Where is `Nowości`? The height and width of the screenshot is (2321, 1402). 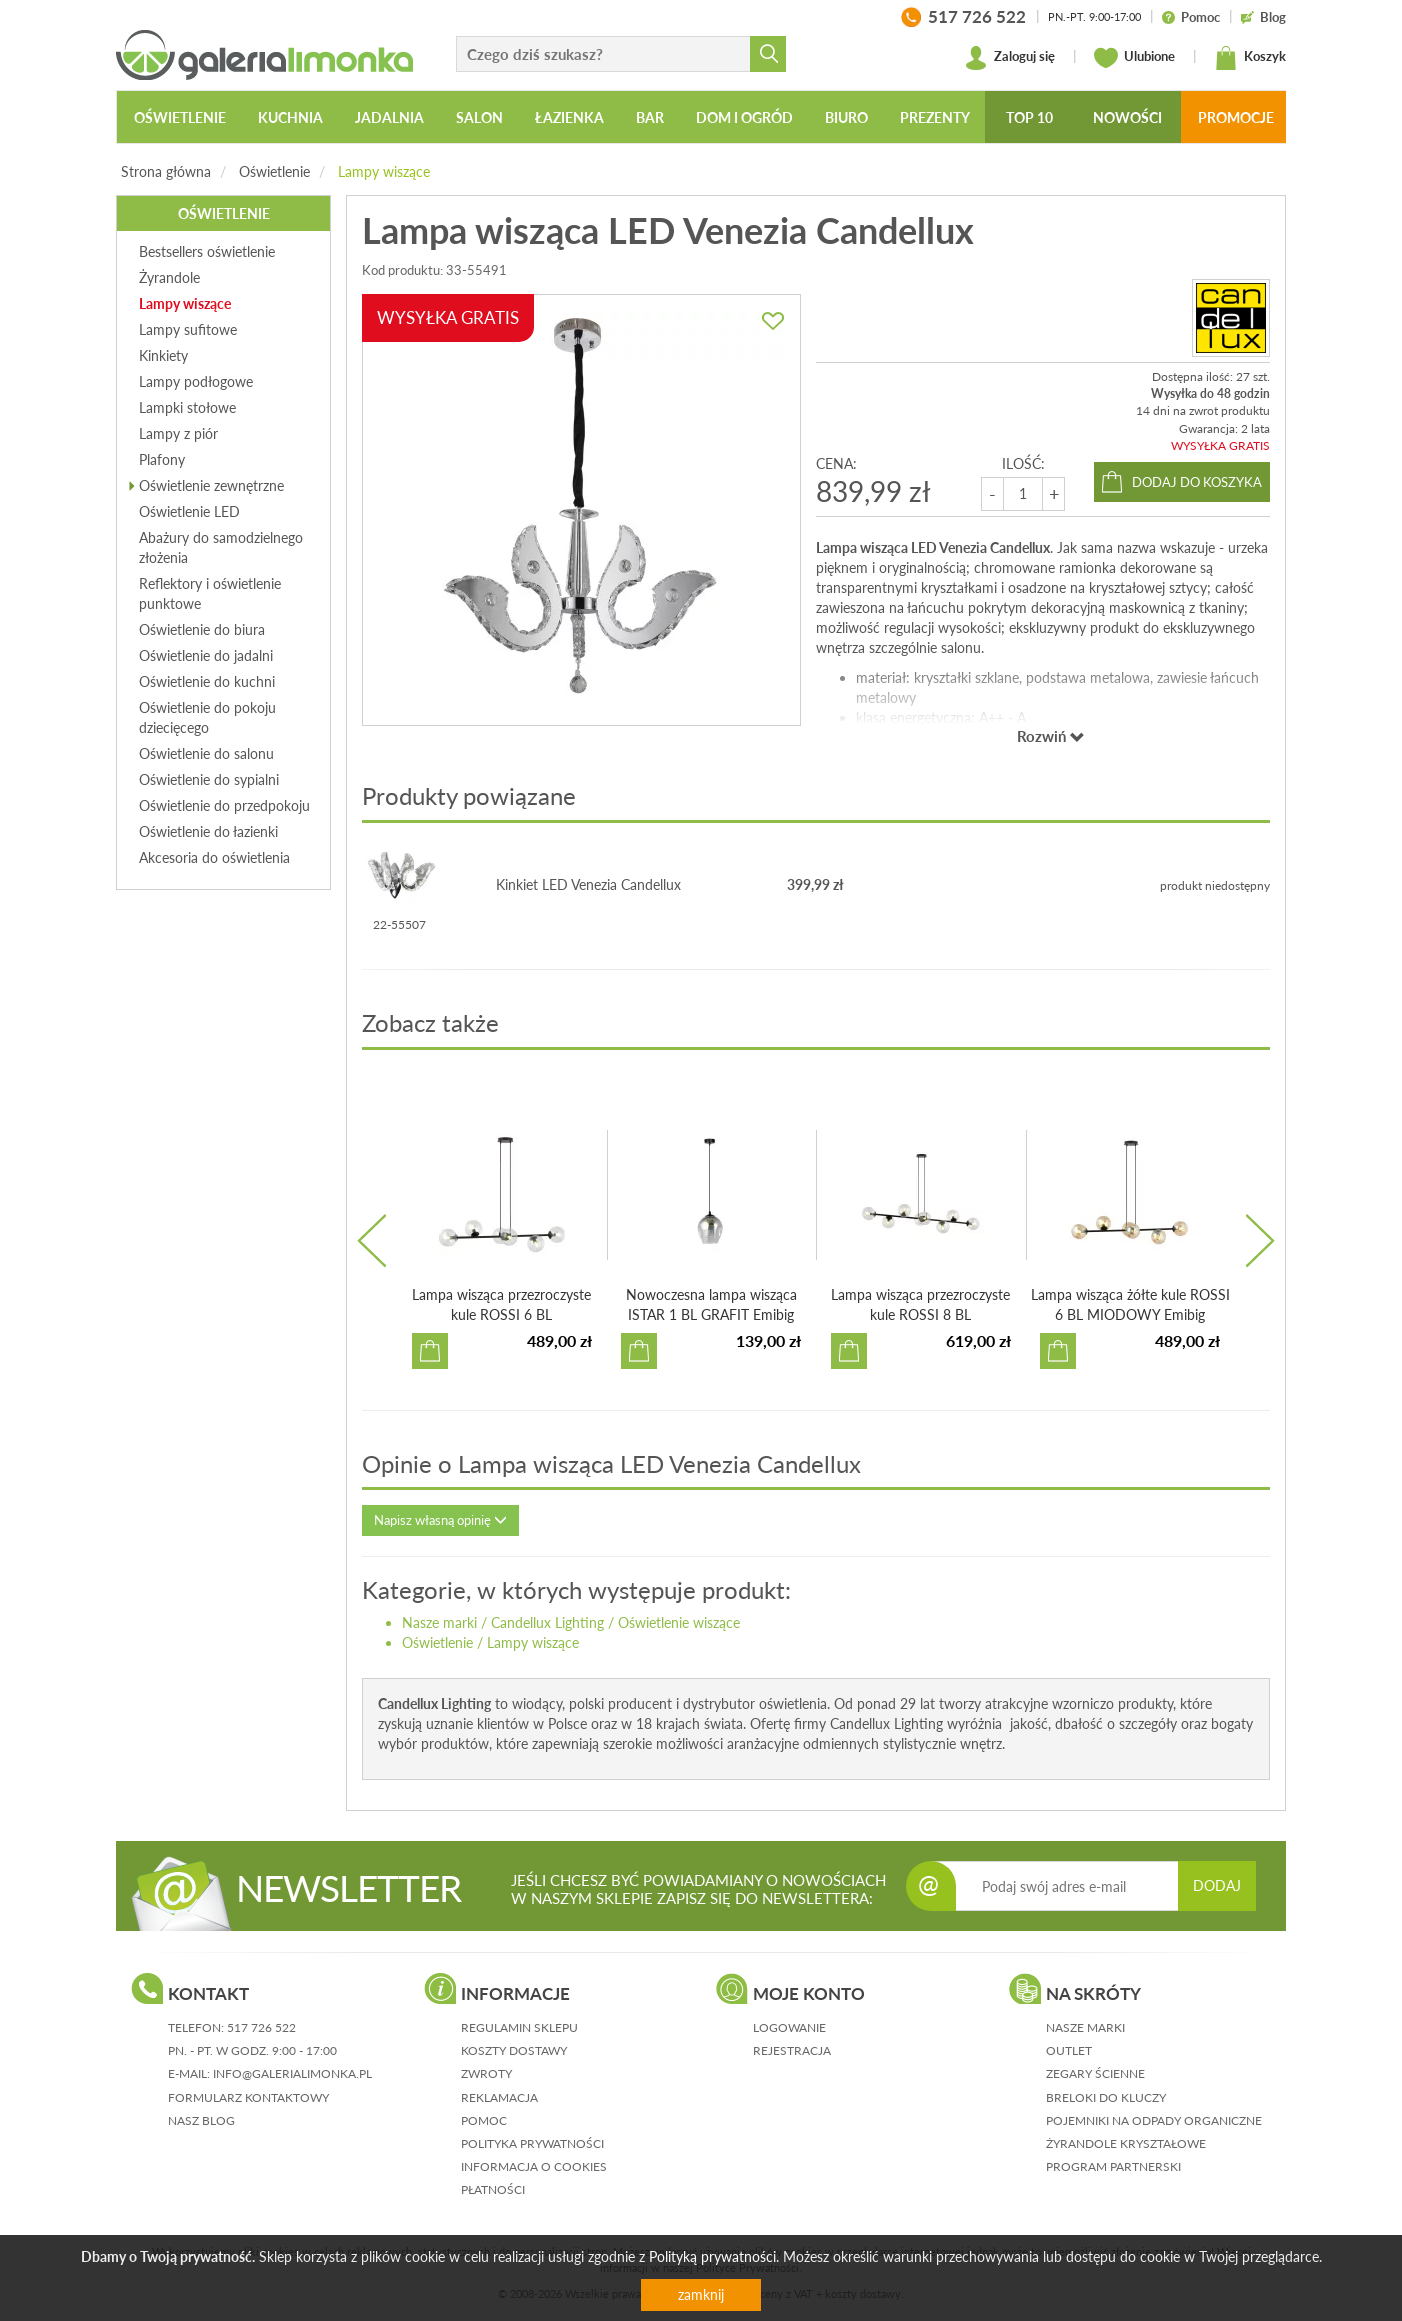 Nowości is located at coordinates (1127, 117).